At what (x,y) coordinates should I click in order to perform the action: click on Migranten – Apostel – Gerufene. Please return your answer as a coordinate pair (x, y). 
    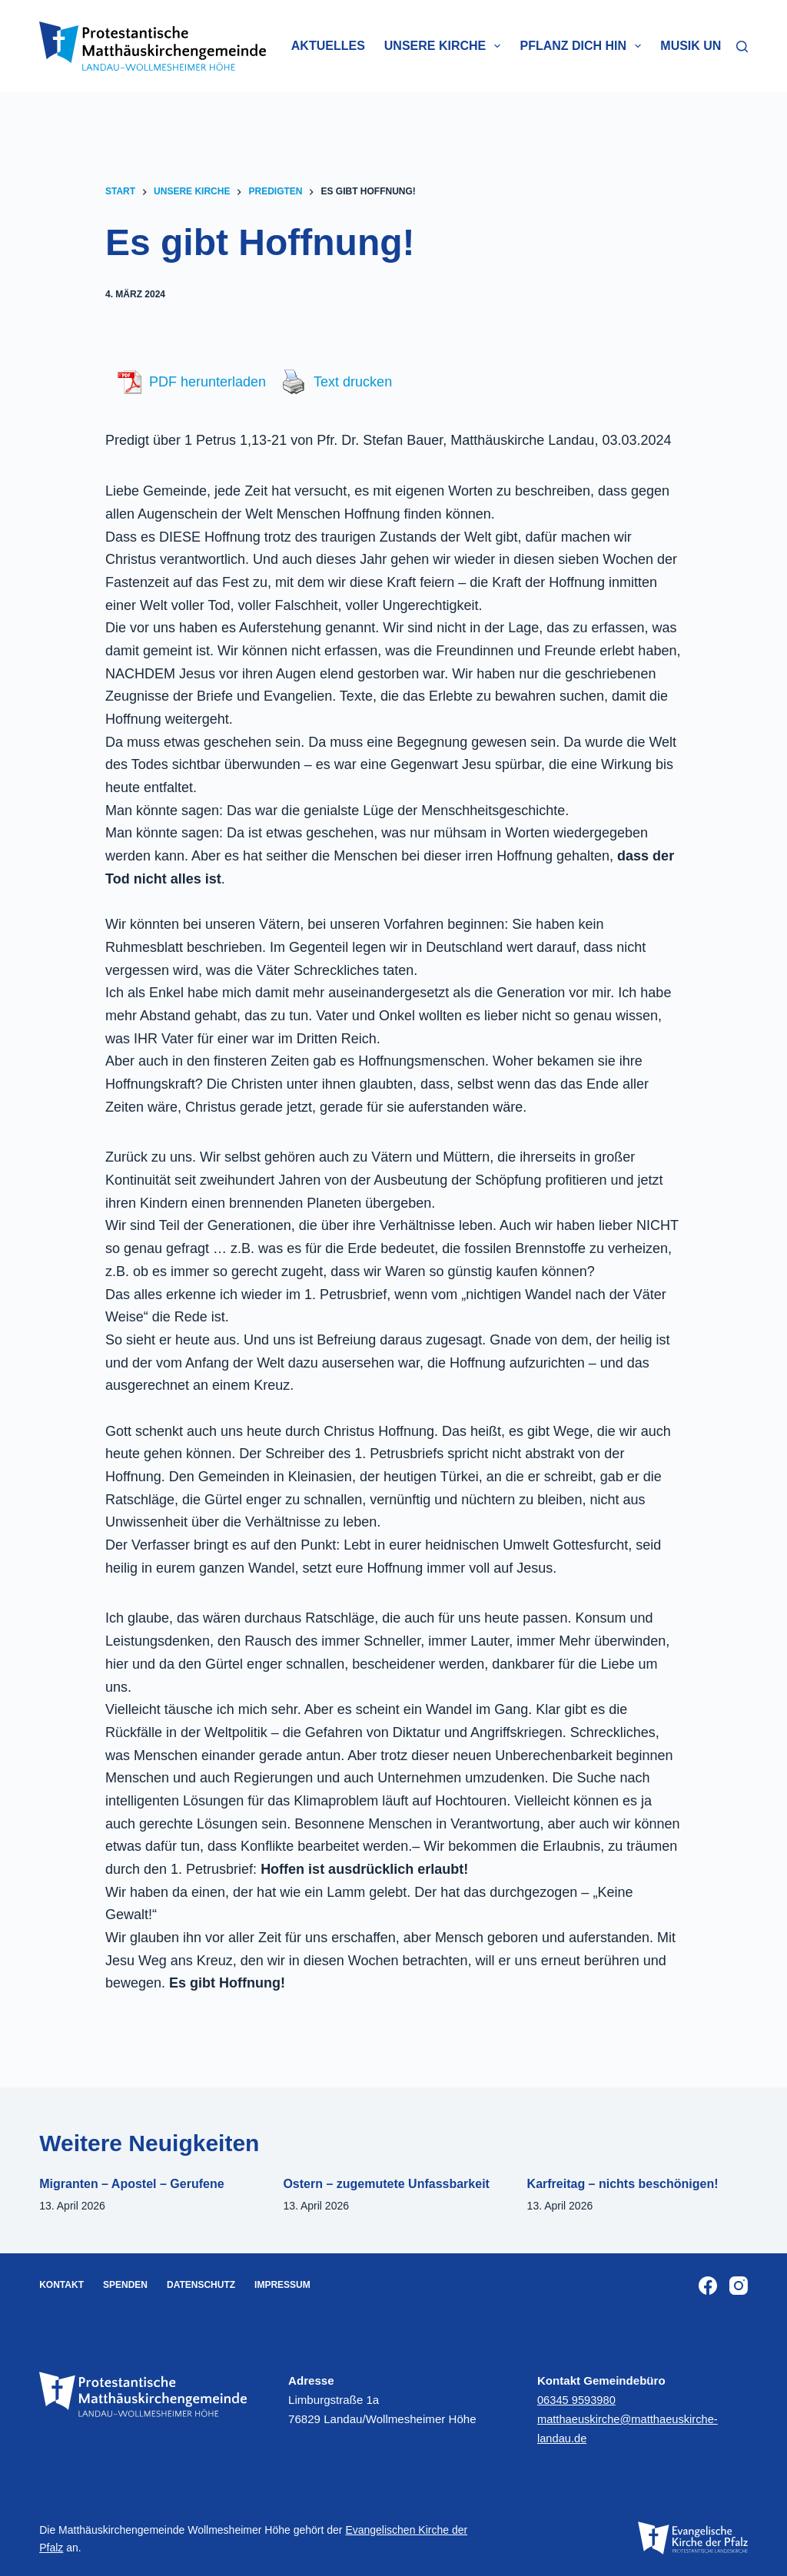
    Looking at the image, I should click on (131, 2183).